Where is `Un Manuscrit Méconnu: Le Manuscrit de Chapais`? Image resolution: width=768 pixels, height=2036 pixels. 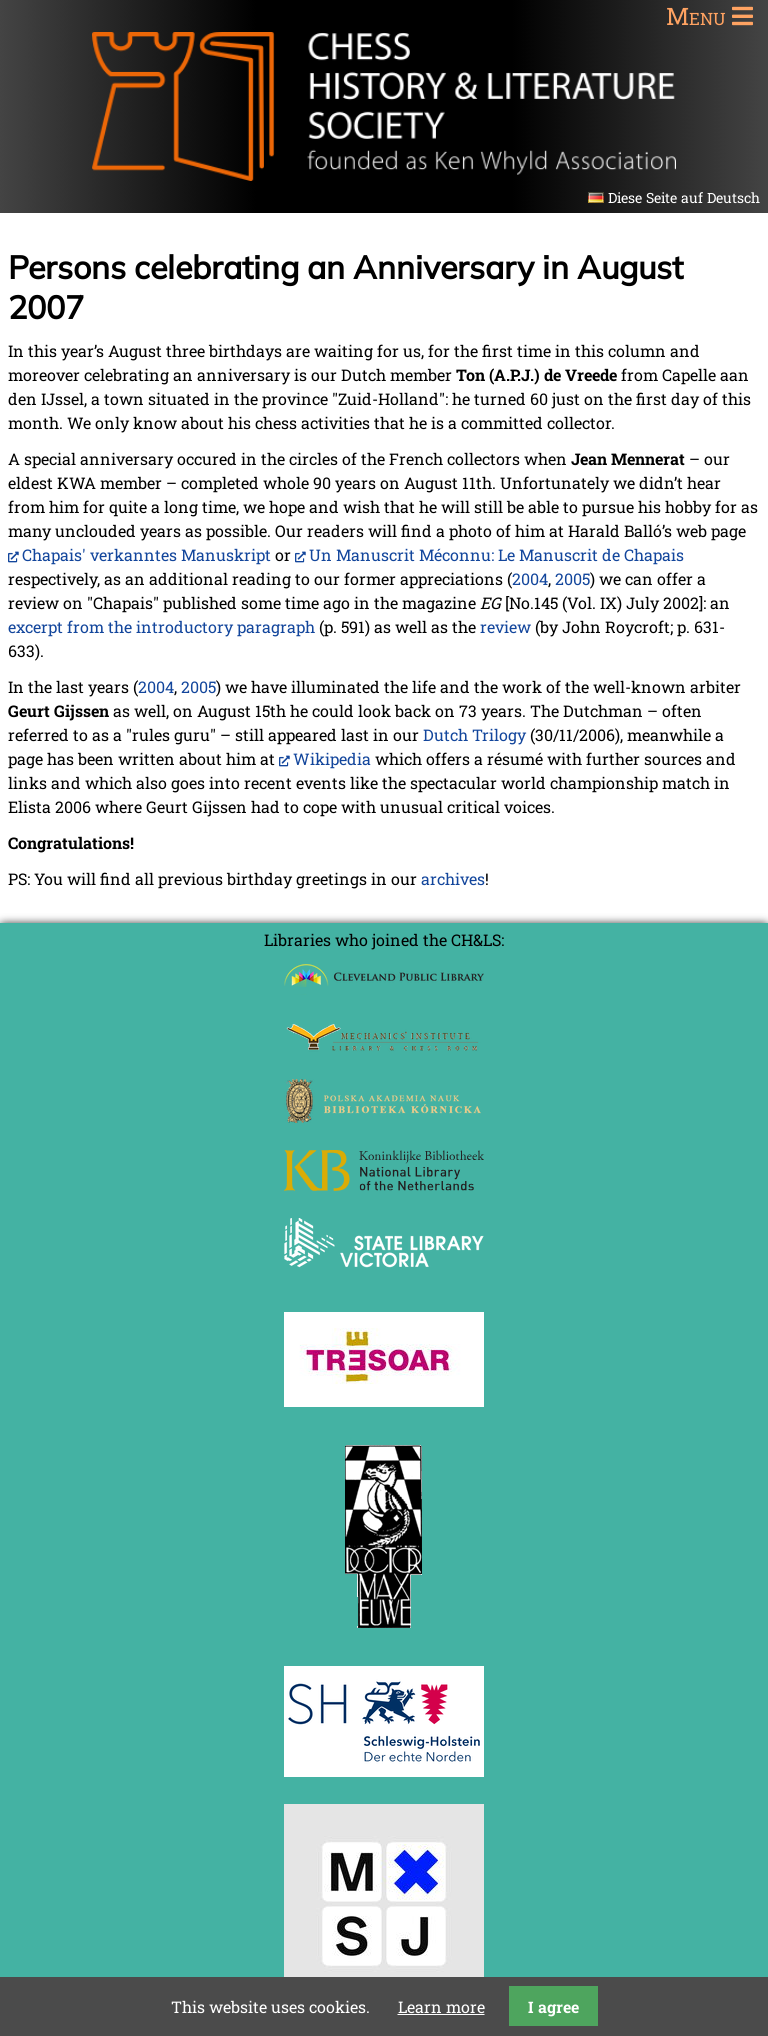 Un Manuscrit Méconnu: Le Manuscrit de Chapais is located at coordinates (496, 554).